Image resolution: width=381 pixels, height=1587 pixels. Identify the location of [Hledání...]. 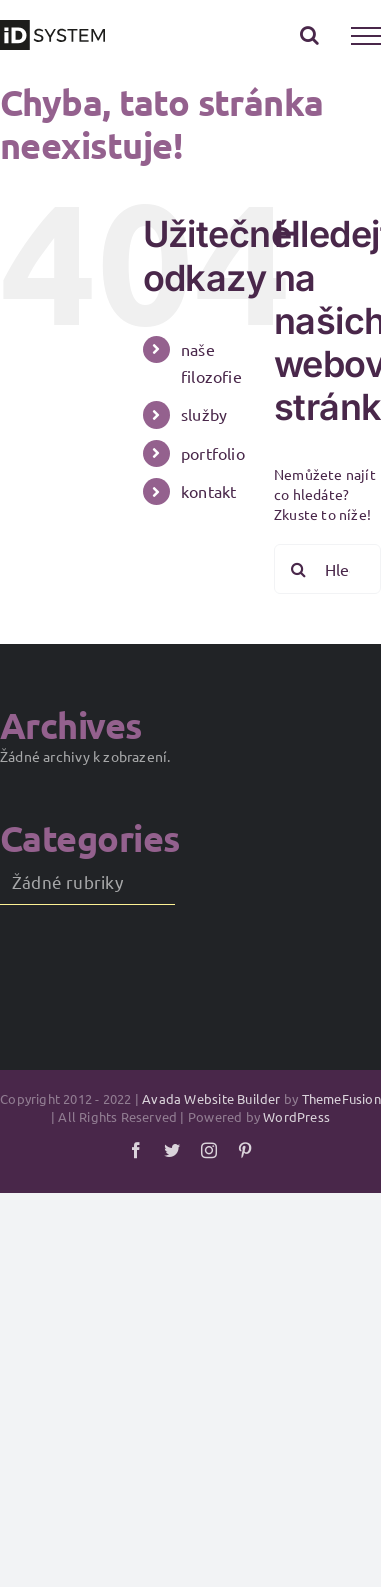
(327, 569).